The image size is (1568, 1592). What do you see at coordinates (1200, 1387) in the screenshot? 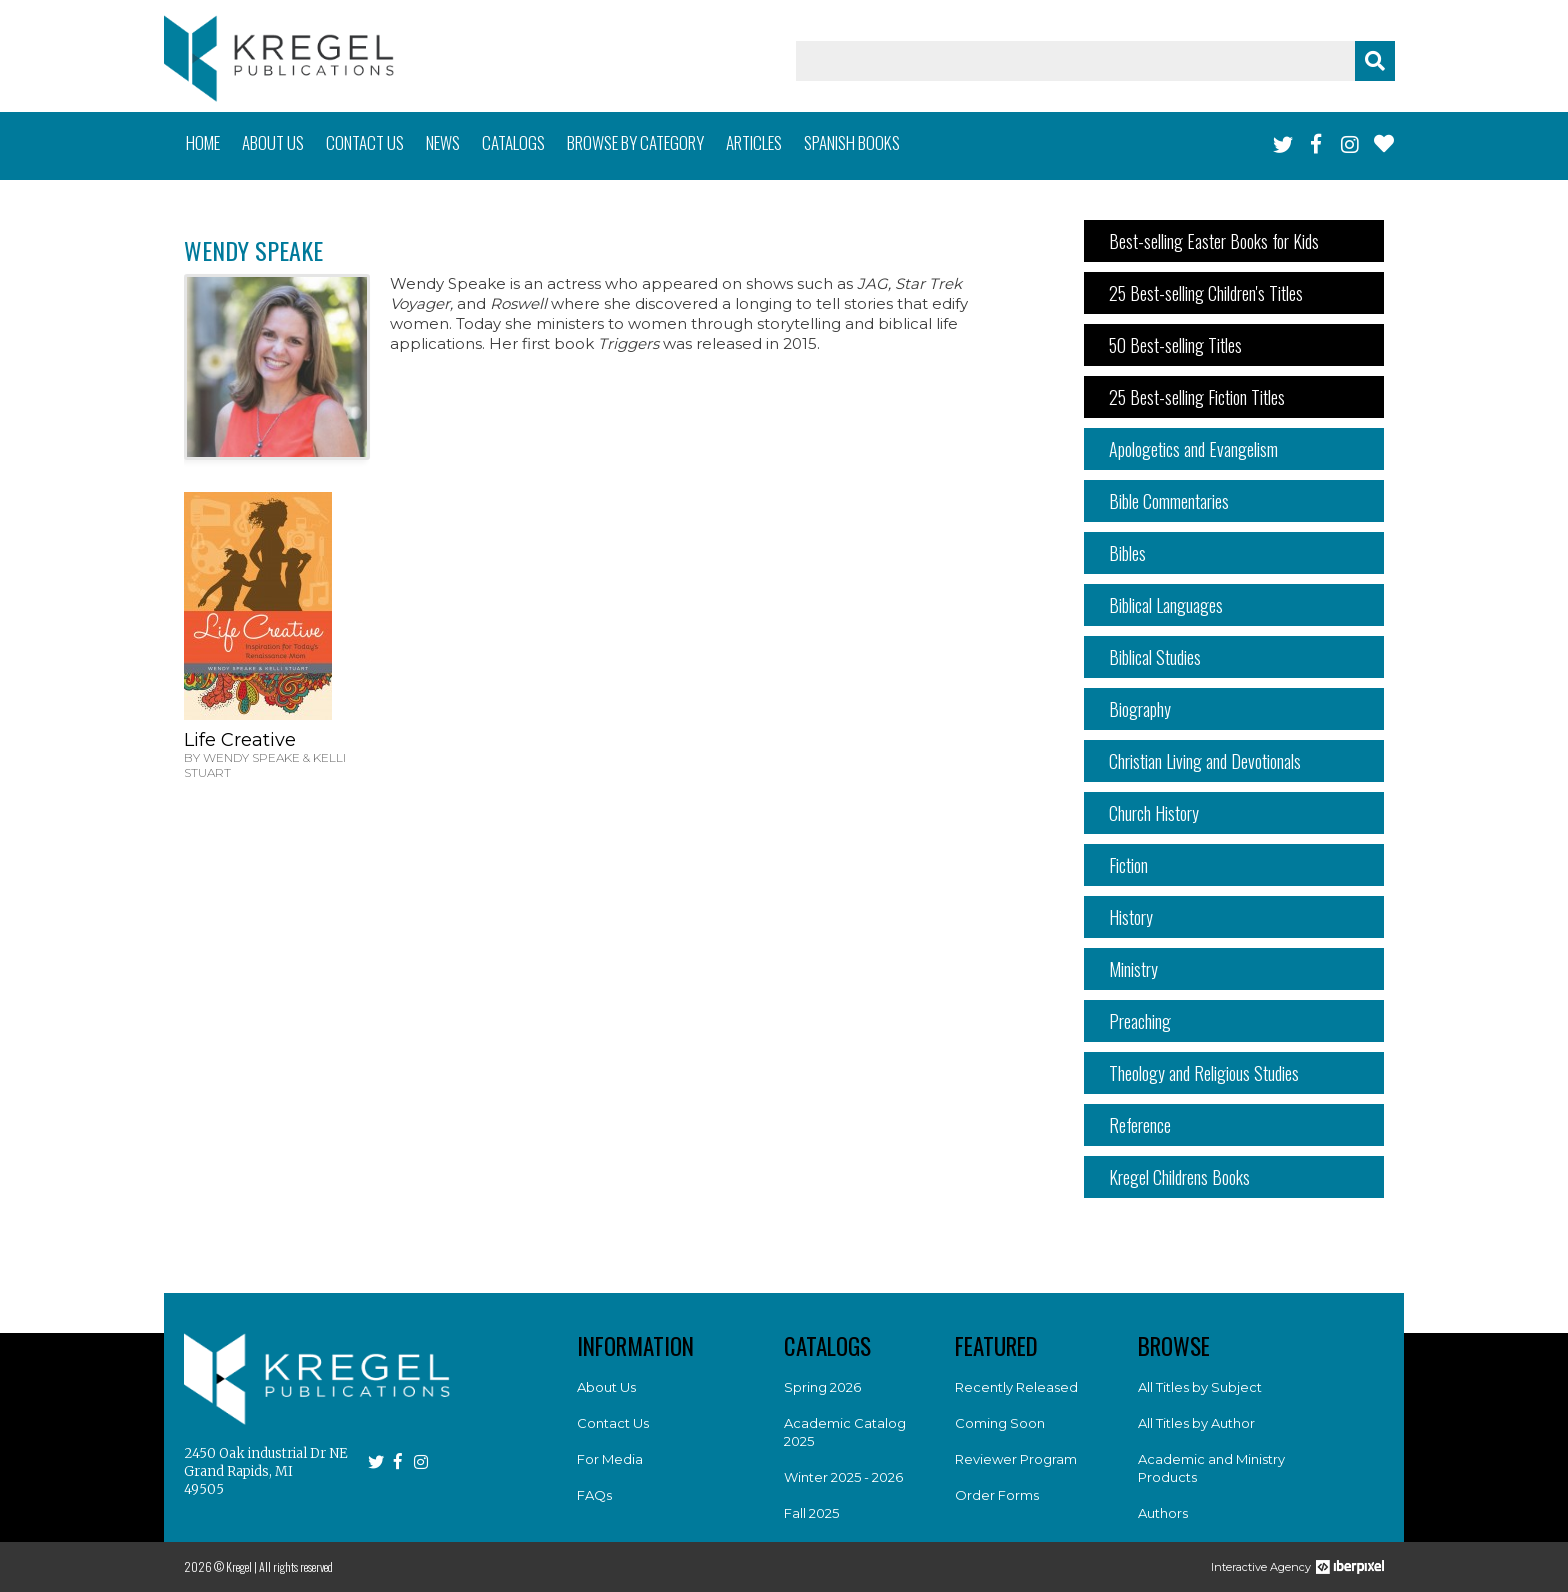
I see `All Titles by Subject` at bounding box center [1200, 1387].